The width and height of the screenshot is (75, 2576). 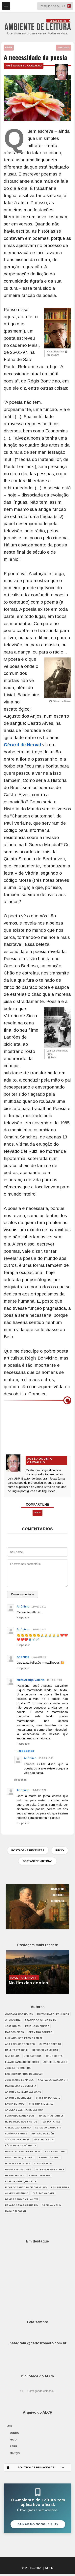 I want to click on Valéria Xavier Nunes, so click(x=50, y=2169).